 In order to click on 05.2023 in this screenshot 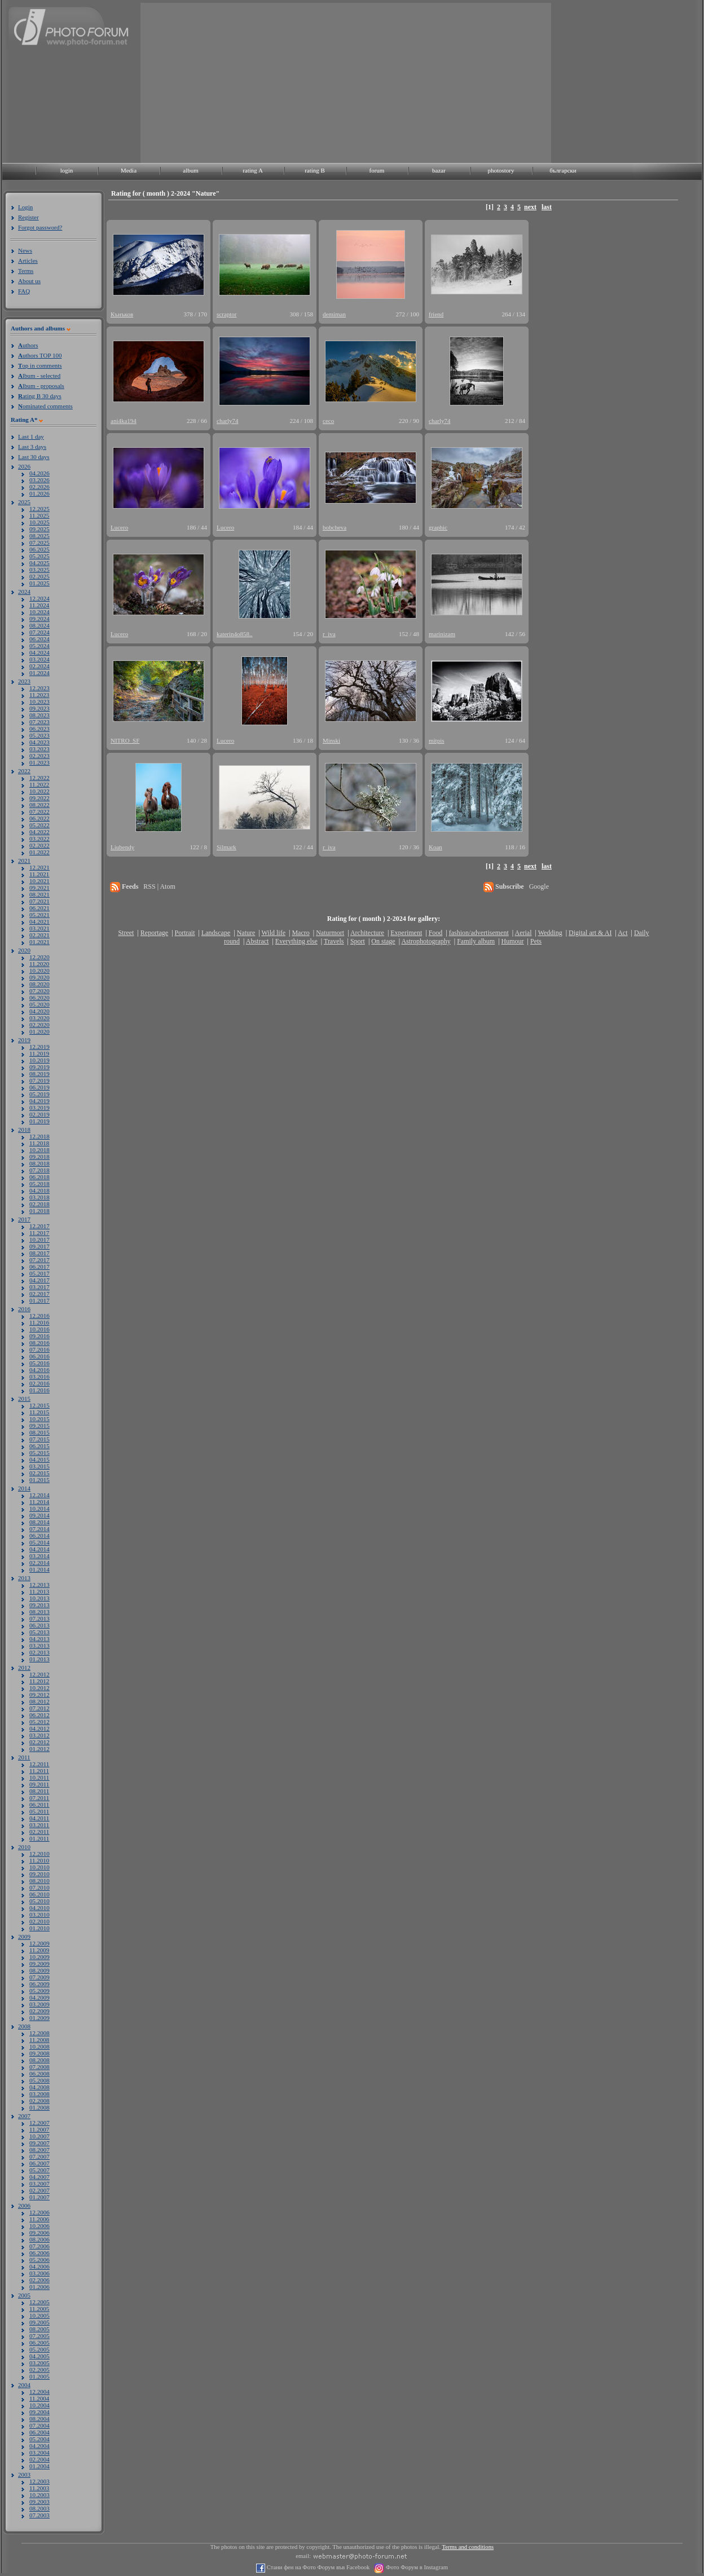, I will do `click(39, 735)`.